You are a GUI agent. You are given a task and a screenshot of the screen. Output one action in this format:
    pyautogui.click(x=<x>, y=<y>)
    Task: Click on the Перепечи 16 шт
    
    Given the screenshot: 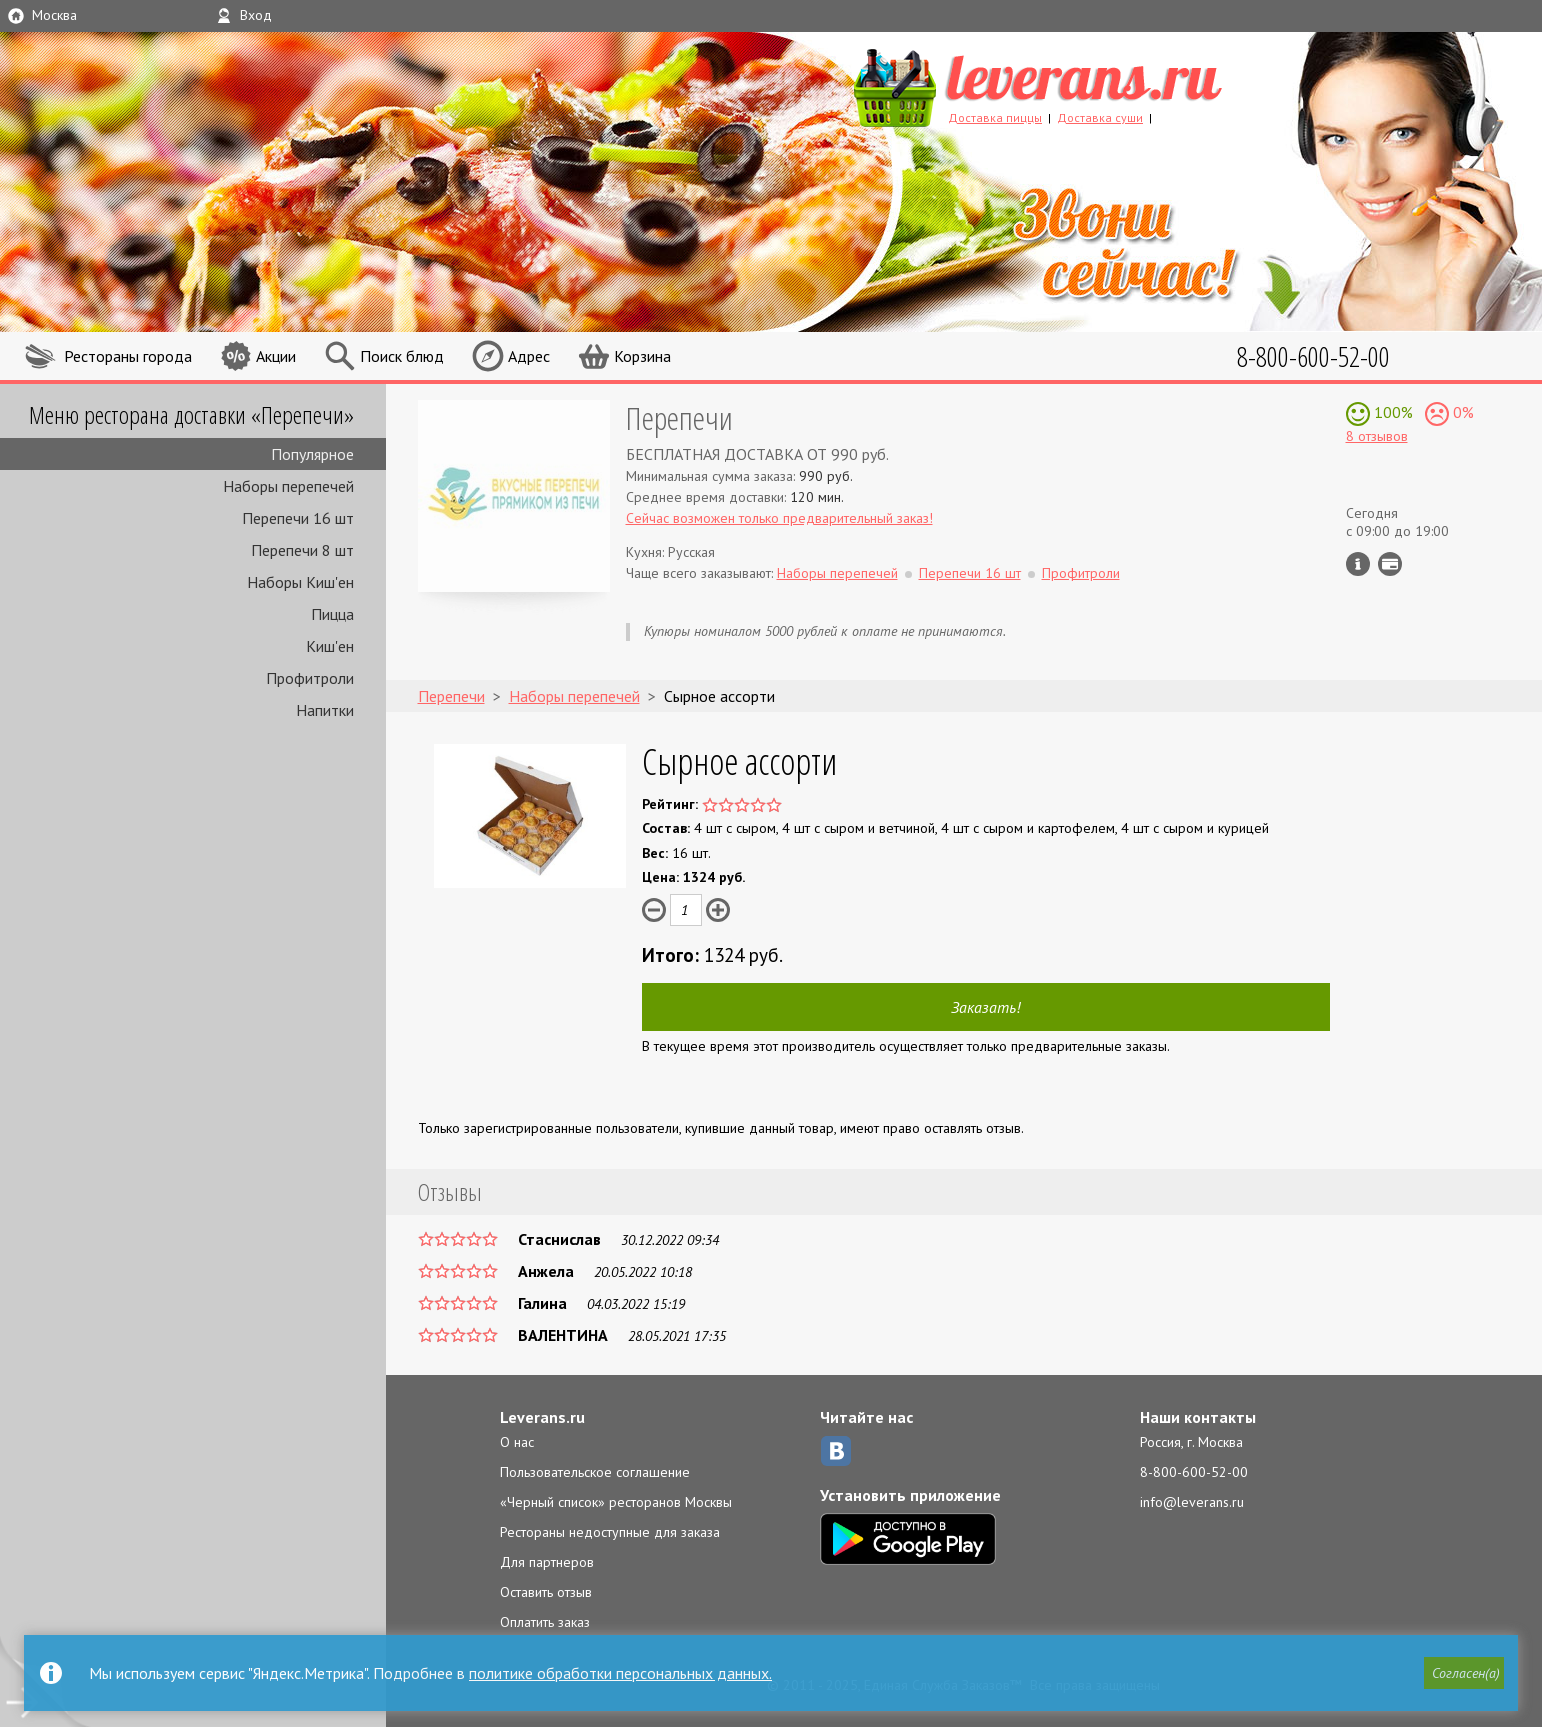 What is the action you would take?
    pyautogui.click(x=298, y=518)
    